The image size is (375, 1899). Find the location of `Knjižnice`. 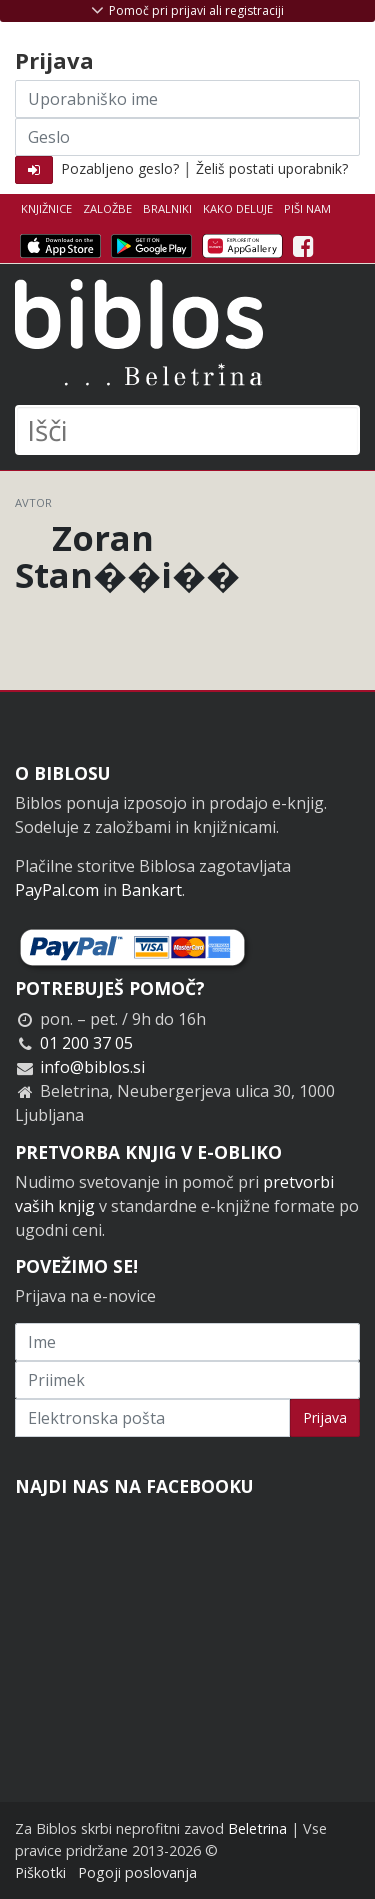

Knjižnice is located at coordinates (46, 208).